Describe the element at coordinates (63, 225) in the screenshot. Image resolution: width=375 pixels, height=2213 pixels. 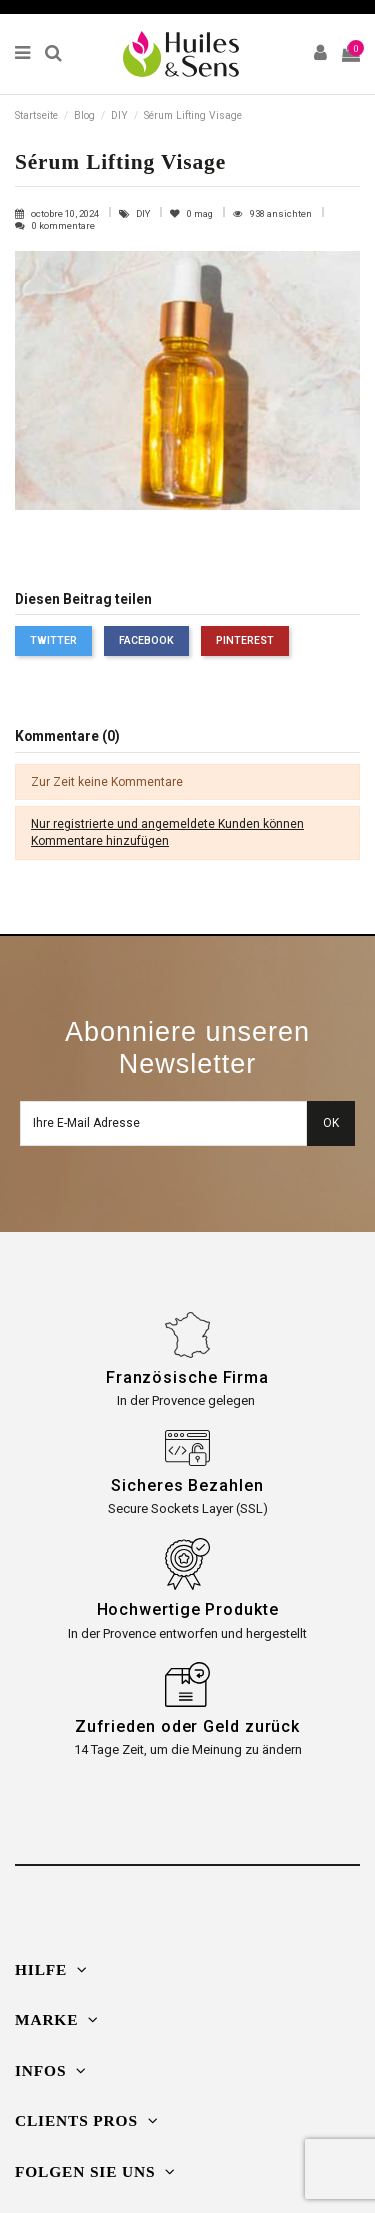
I see `0 kommentare` at that location.